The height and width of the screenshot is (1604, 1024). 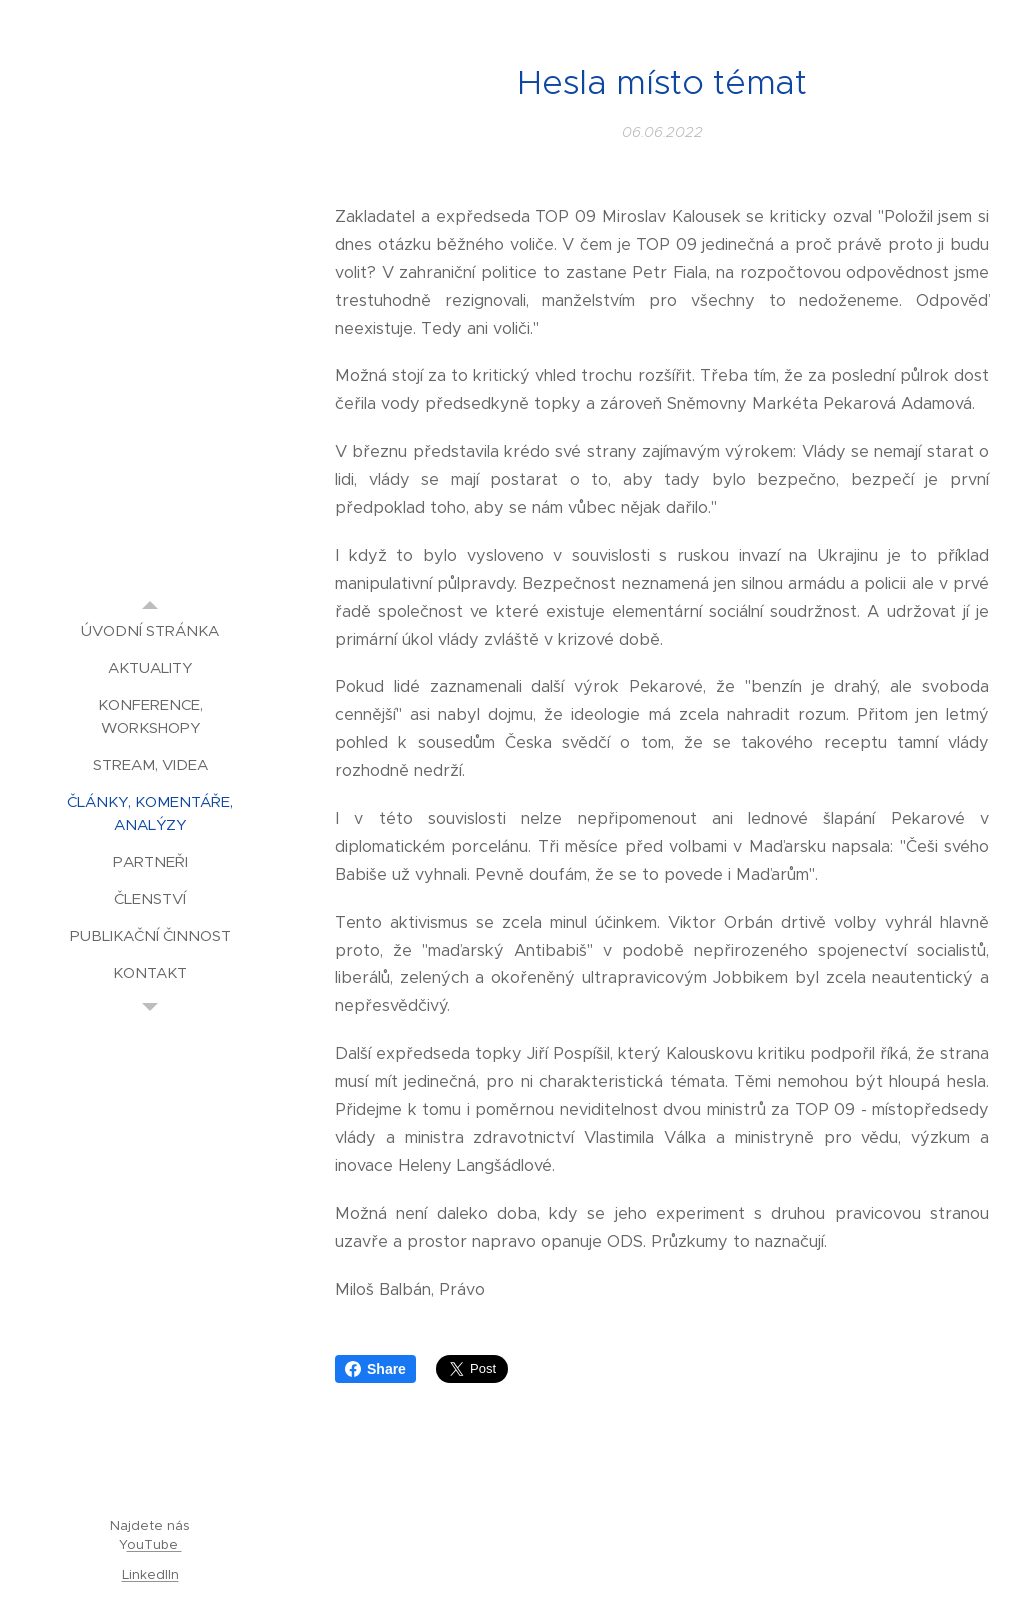 What do you see at coordinates (150, 1574) in the screenshot?
I see `LinkedIIn` at bounding box center [150, 1574].